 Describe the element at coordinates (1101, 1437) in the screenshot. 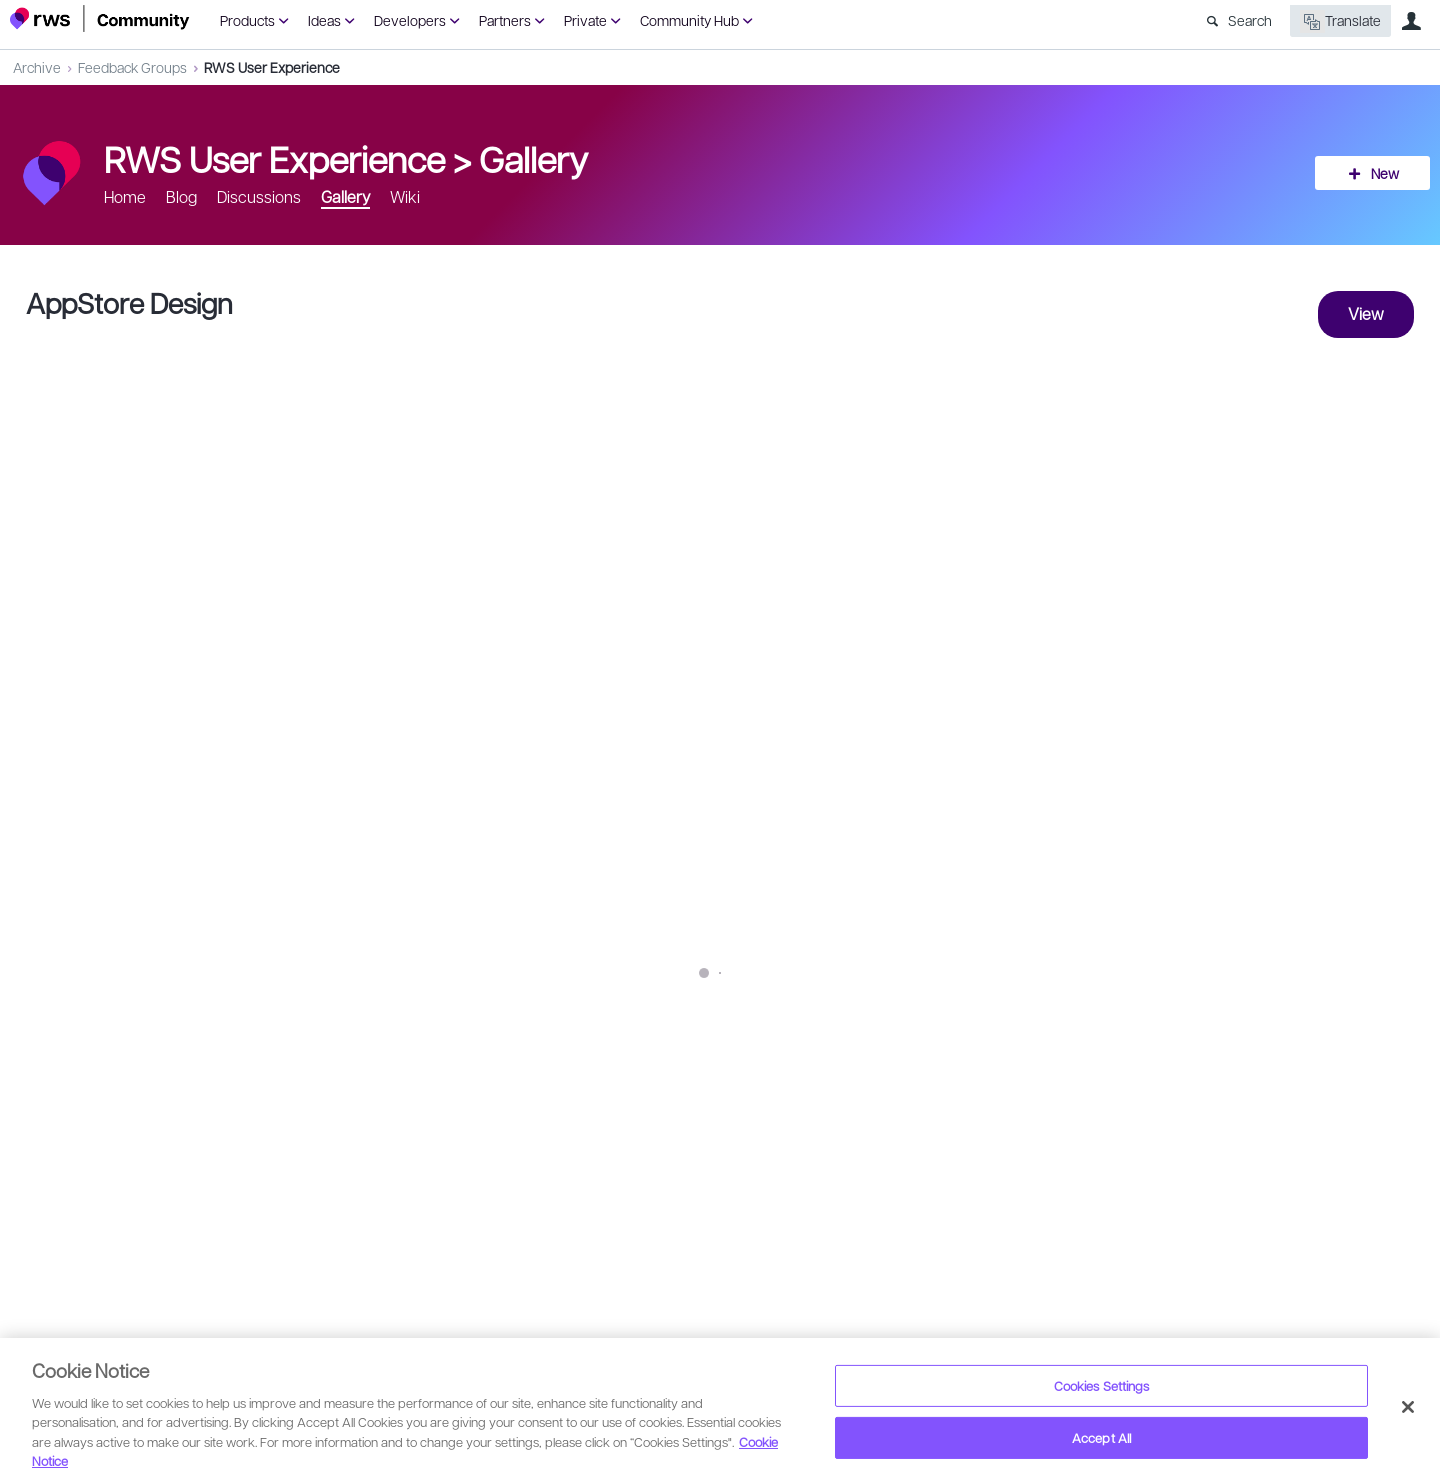

I see `Accept All` at that location.